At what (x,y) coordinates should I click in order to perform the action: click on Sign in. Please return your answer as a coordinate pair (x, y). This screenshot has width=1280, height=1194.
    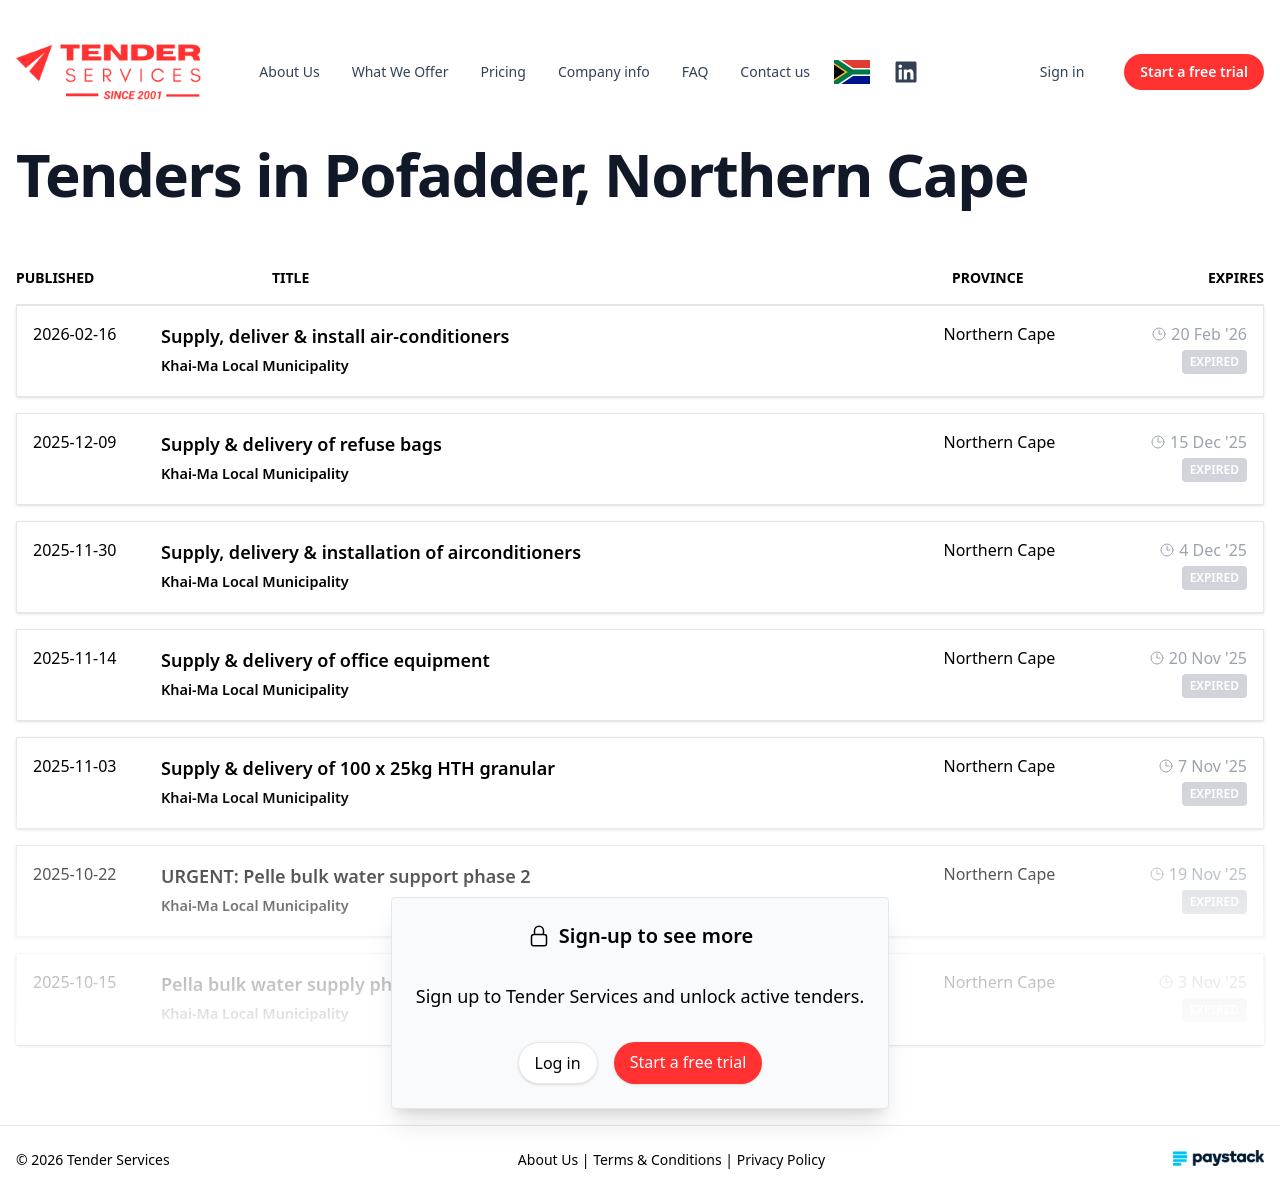
    Looking at the image, I should click on (1062, 71).